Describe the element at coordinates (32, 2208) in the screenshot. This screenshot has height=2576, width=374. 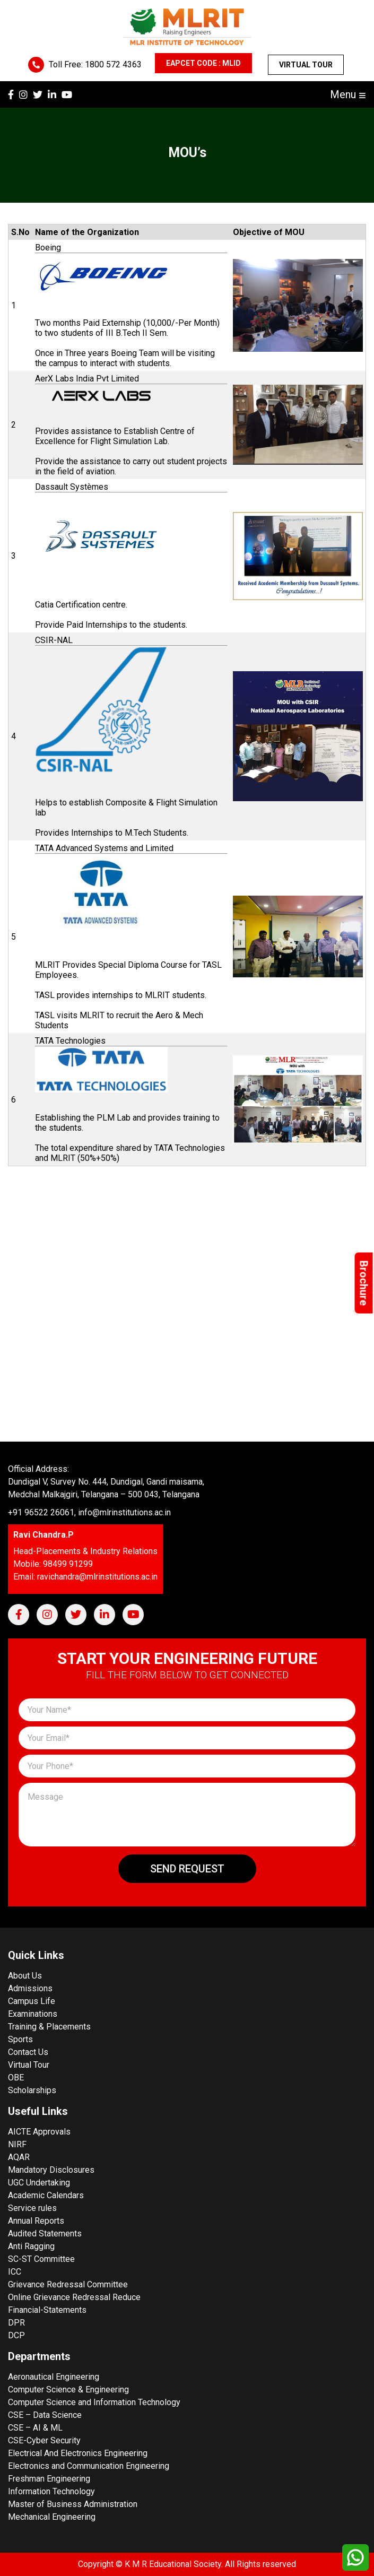
I see `Service rules` at that location.